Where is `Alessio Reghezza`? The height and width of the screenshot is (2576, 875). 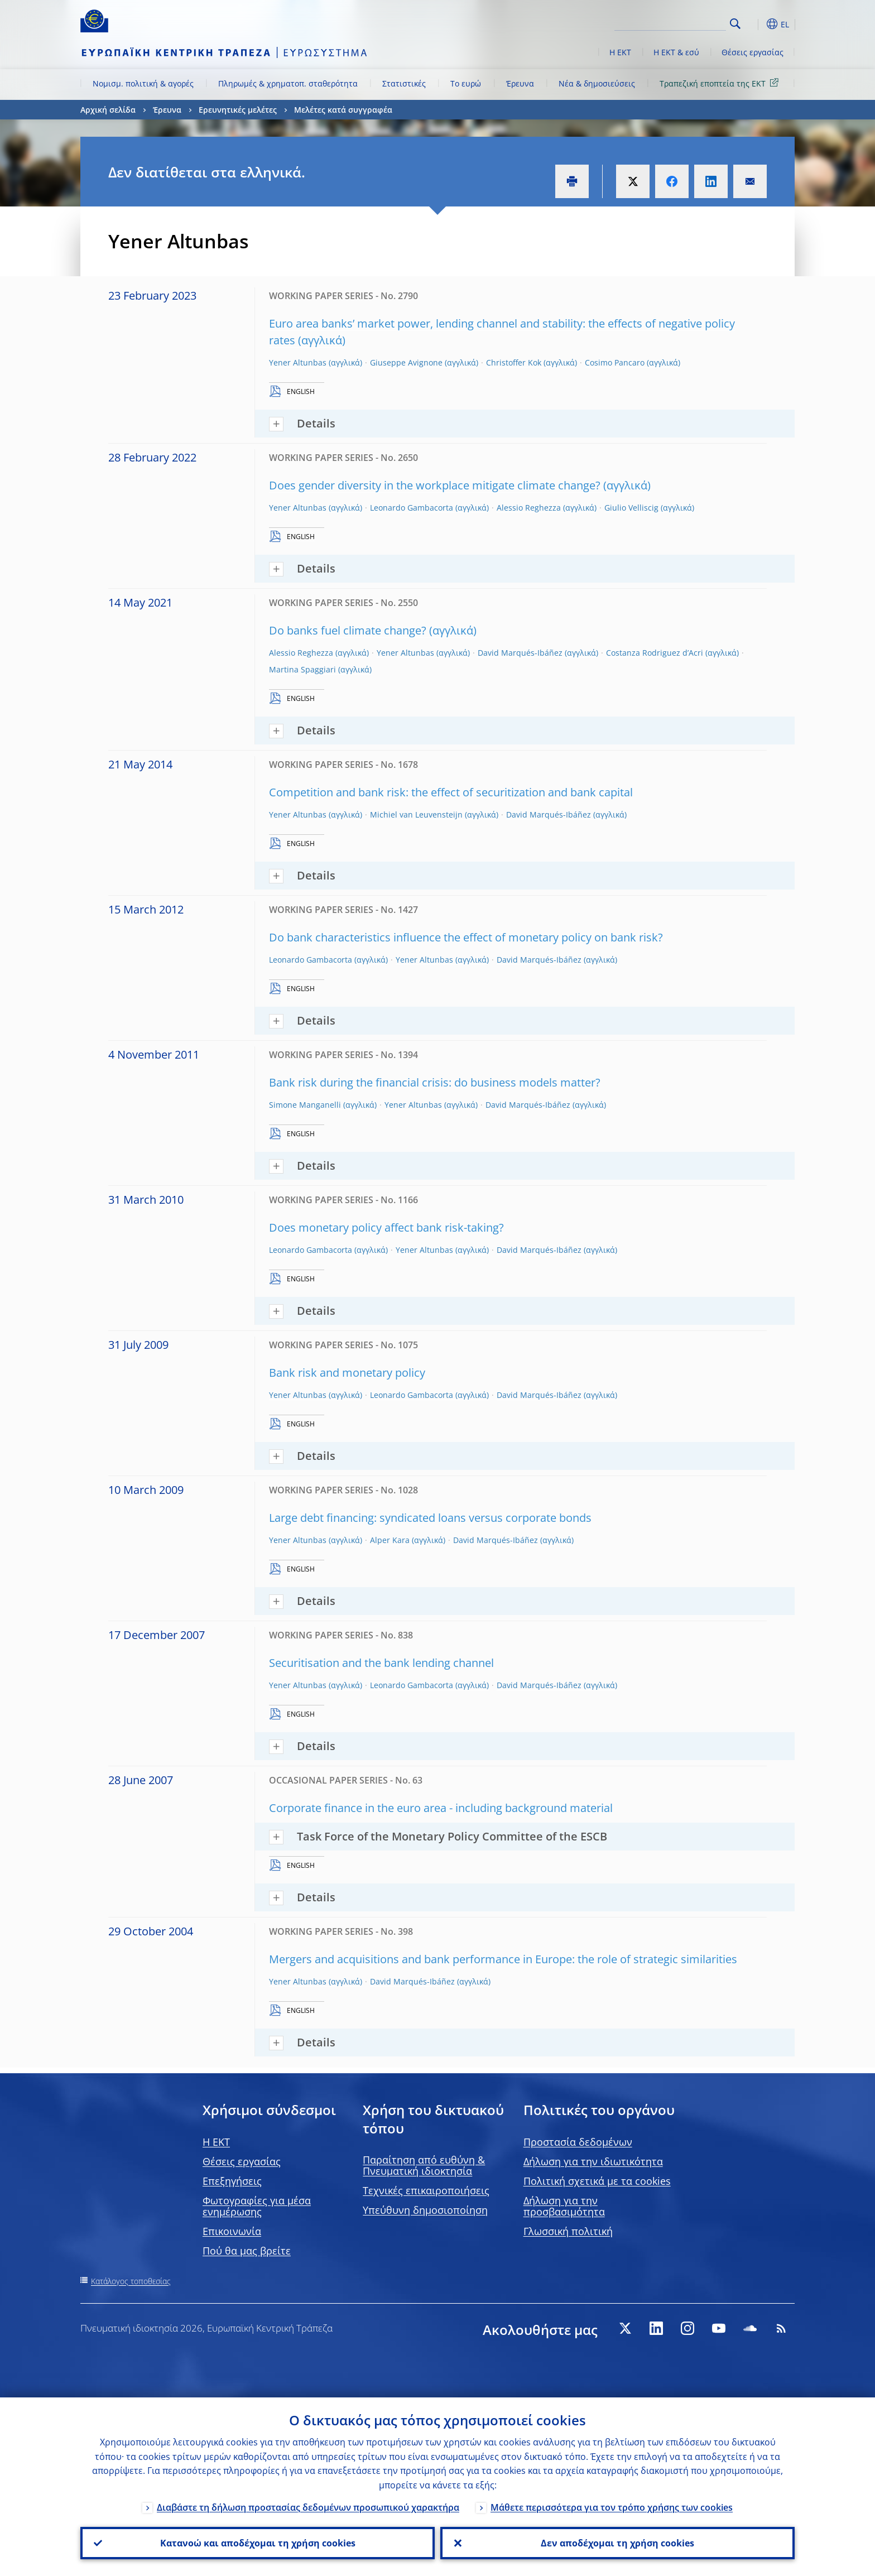
Alessio Reghezza is located at coordinates (529, 507).